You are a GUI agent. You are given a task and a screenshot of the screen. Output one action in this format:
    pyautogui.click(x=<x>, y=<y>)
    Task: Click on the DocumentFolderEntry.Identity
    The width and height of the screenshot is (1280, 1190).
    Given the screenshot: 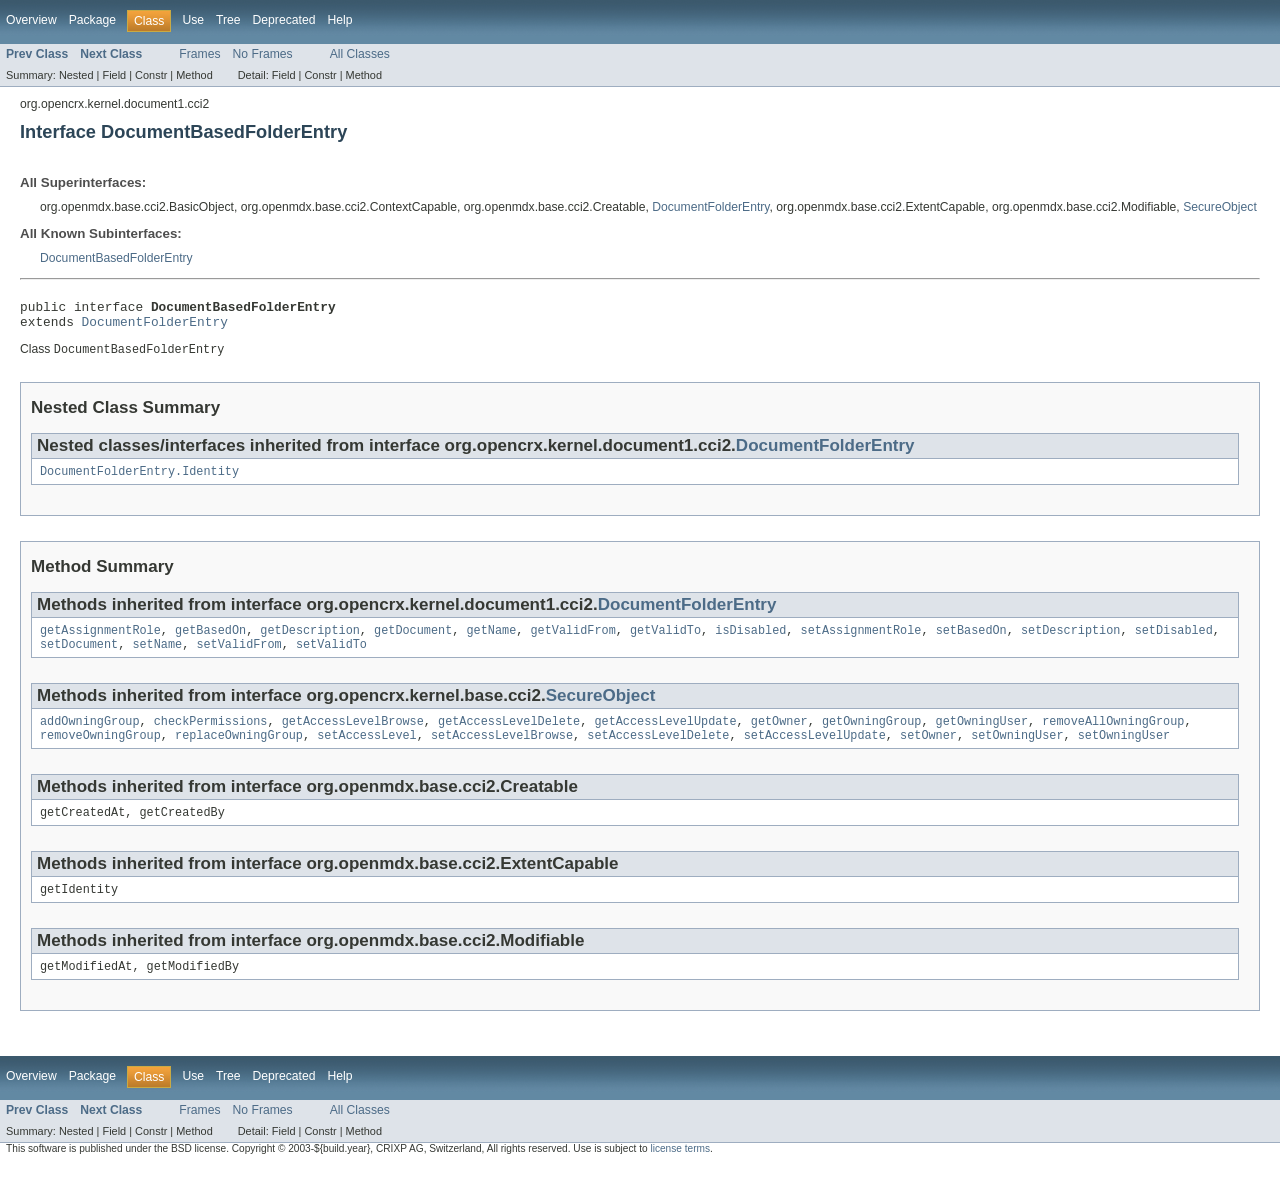 What is the action you would take?
    pyautogui.click(x=139, y=480)
    